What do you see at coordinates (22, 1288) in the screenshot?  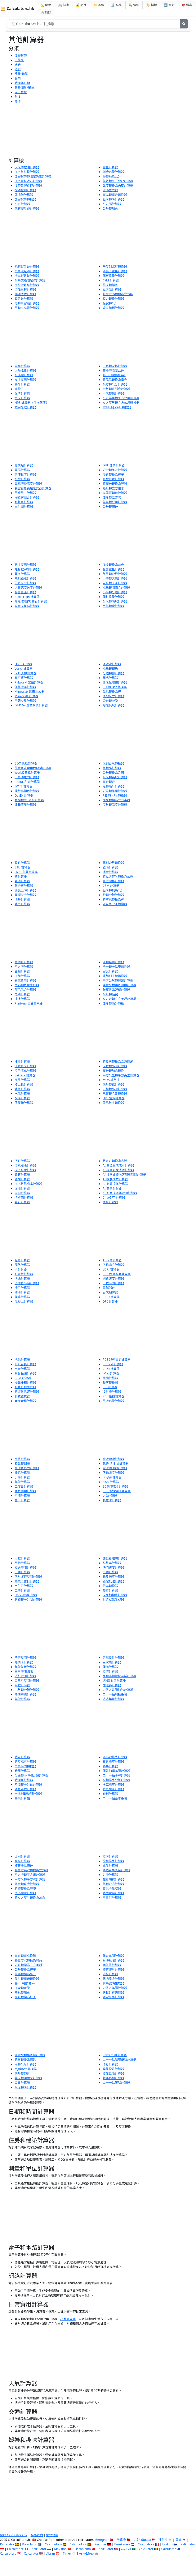 I see `沙子計算器` at bounding box center [22, 1288].